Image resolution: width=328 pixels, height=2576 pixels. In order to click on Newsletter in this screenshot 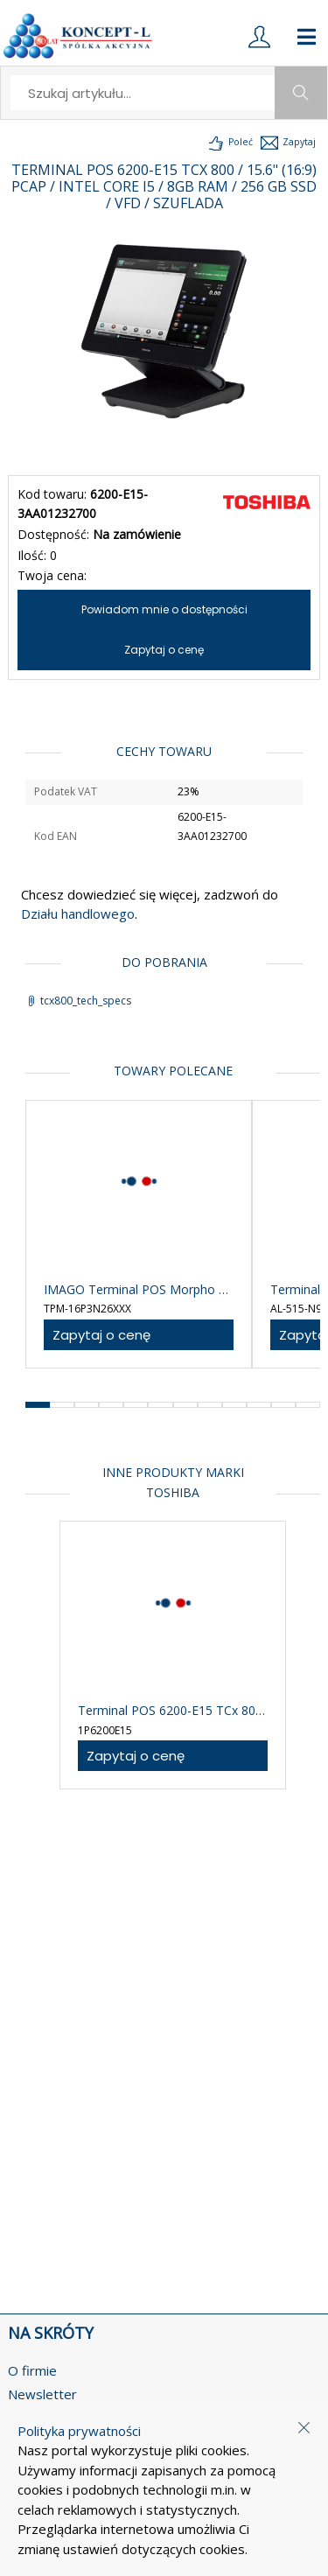, I will do `click(42, 2394)`.